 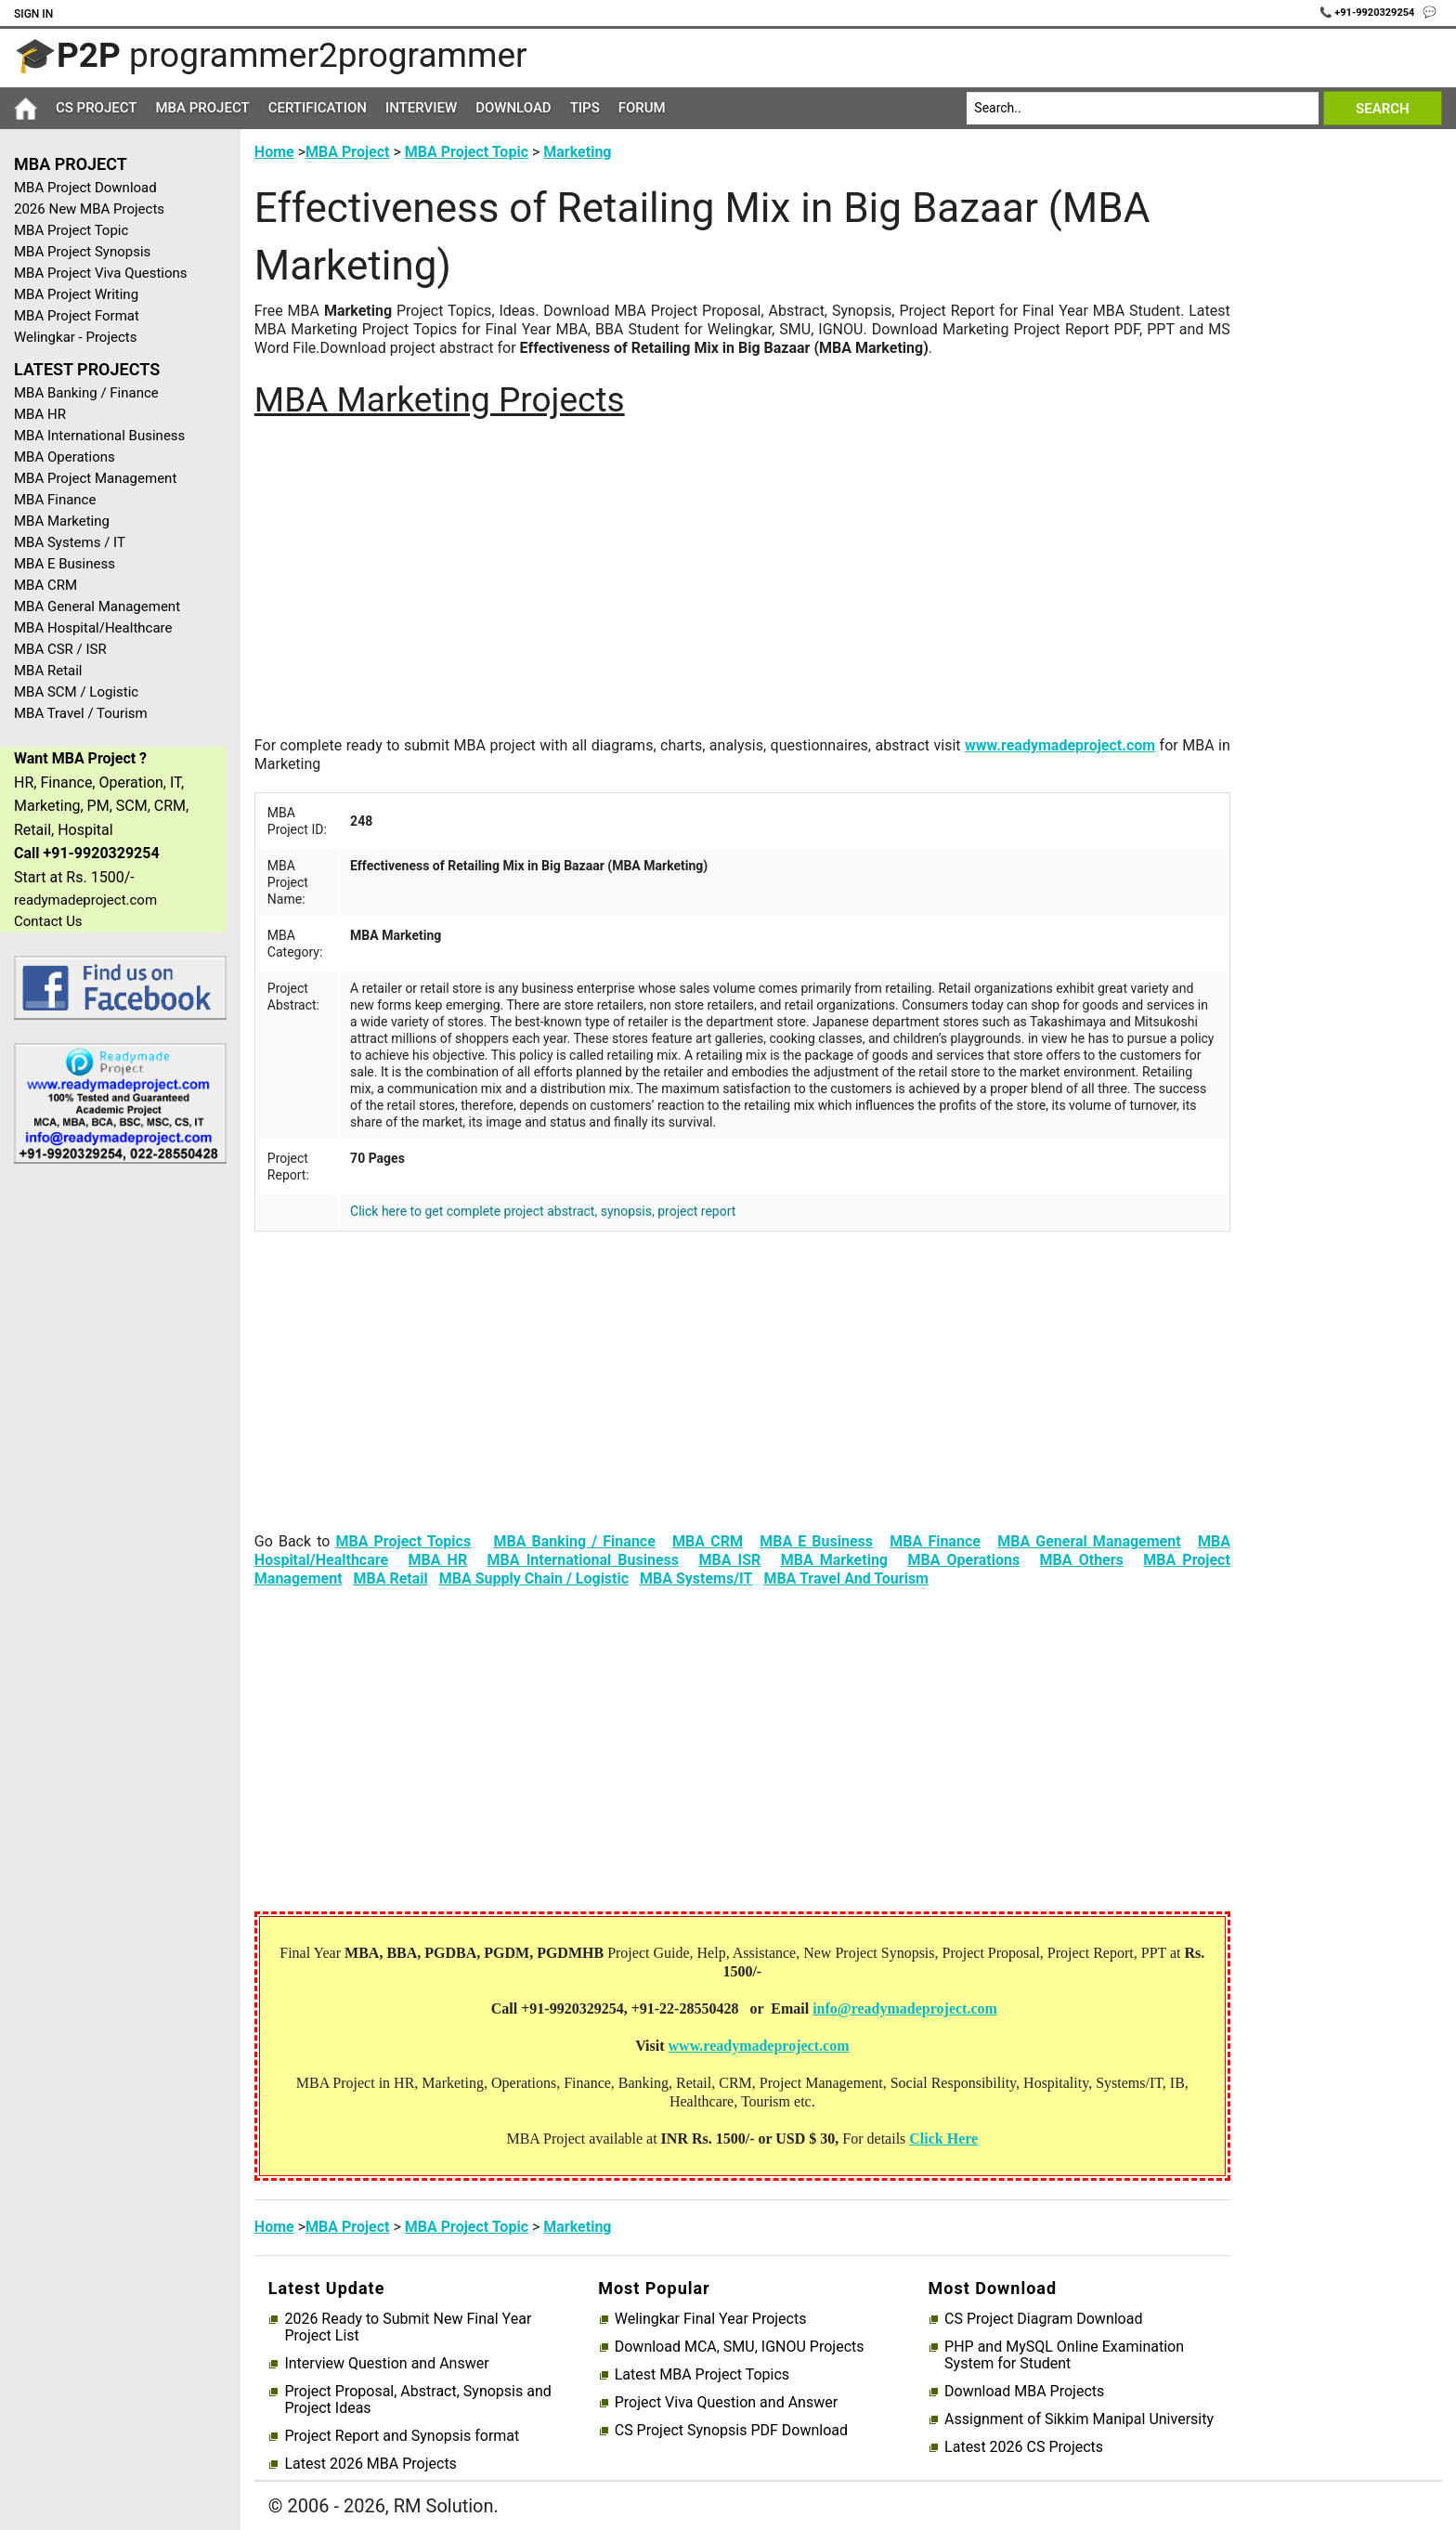 I want to click on Click here to get complete project abstract, synopsis, project report, so click(x=542, y=1211).